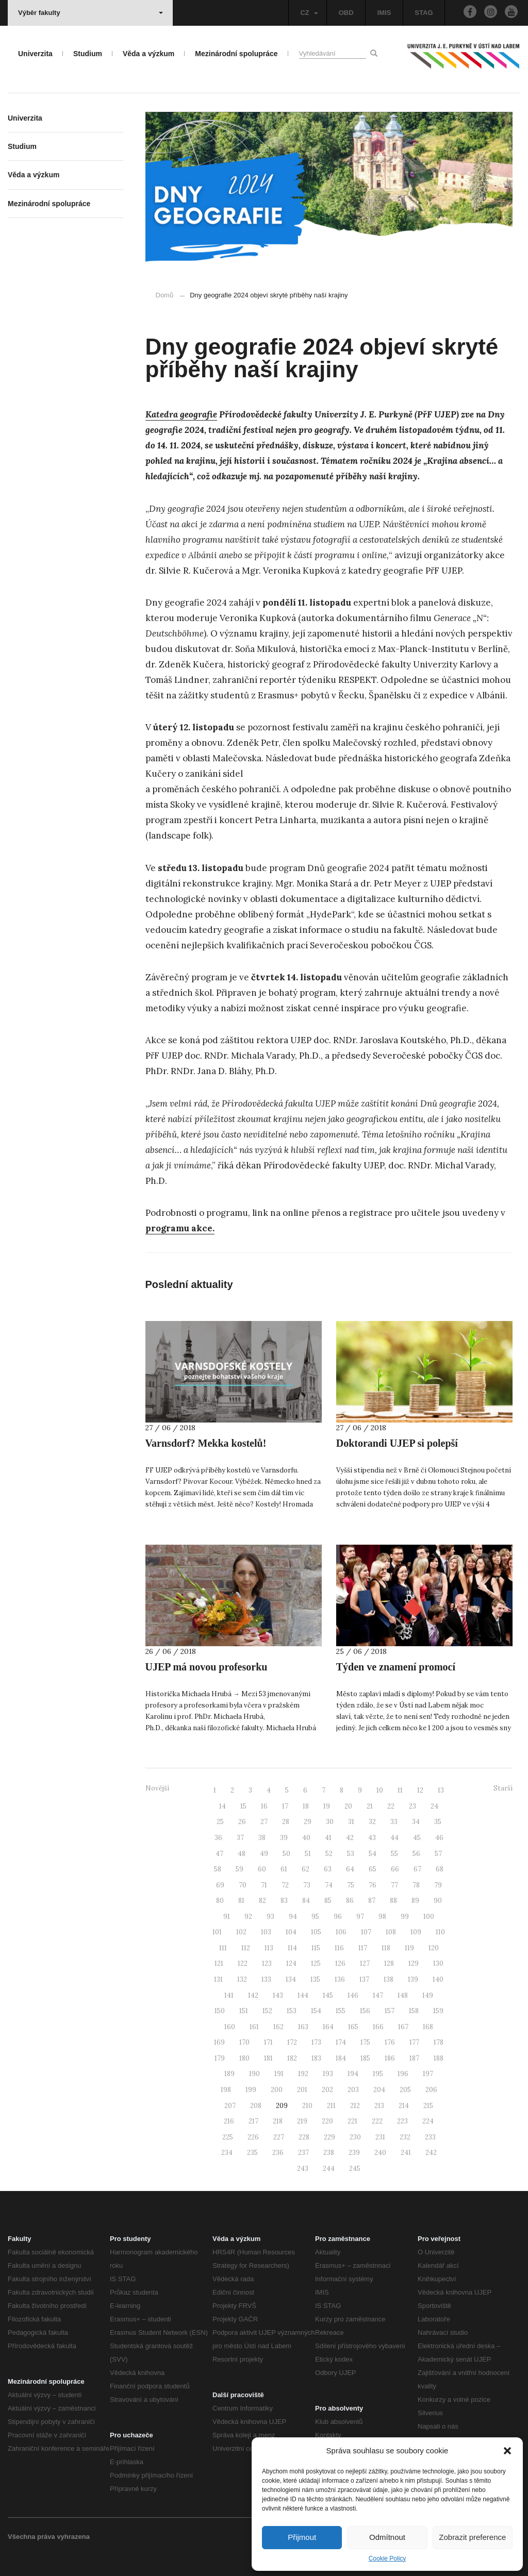  What do you see at coordinates (372, 1821) in the screenshot?
I see `32` at bounding box center [372, 1821].